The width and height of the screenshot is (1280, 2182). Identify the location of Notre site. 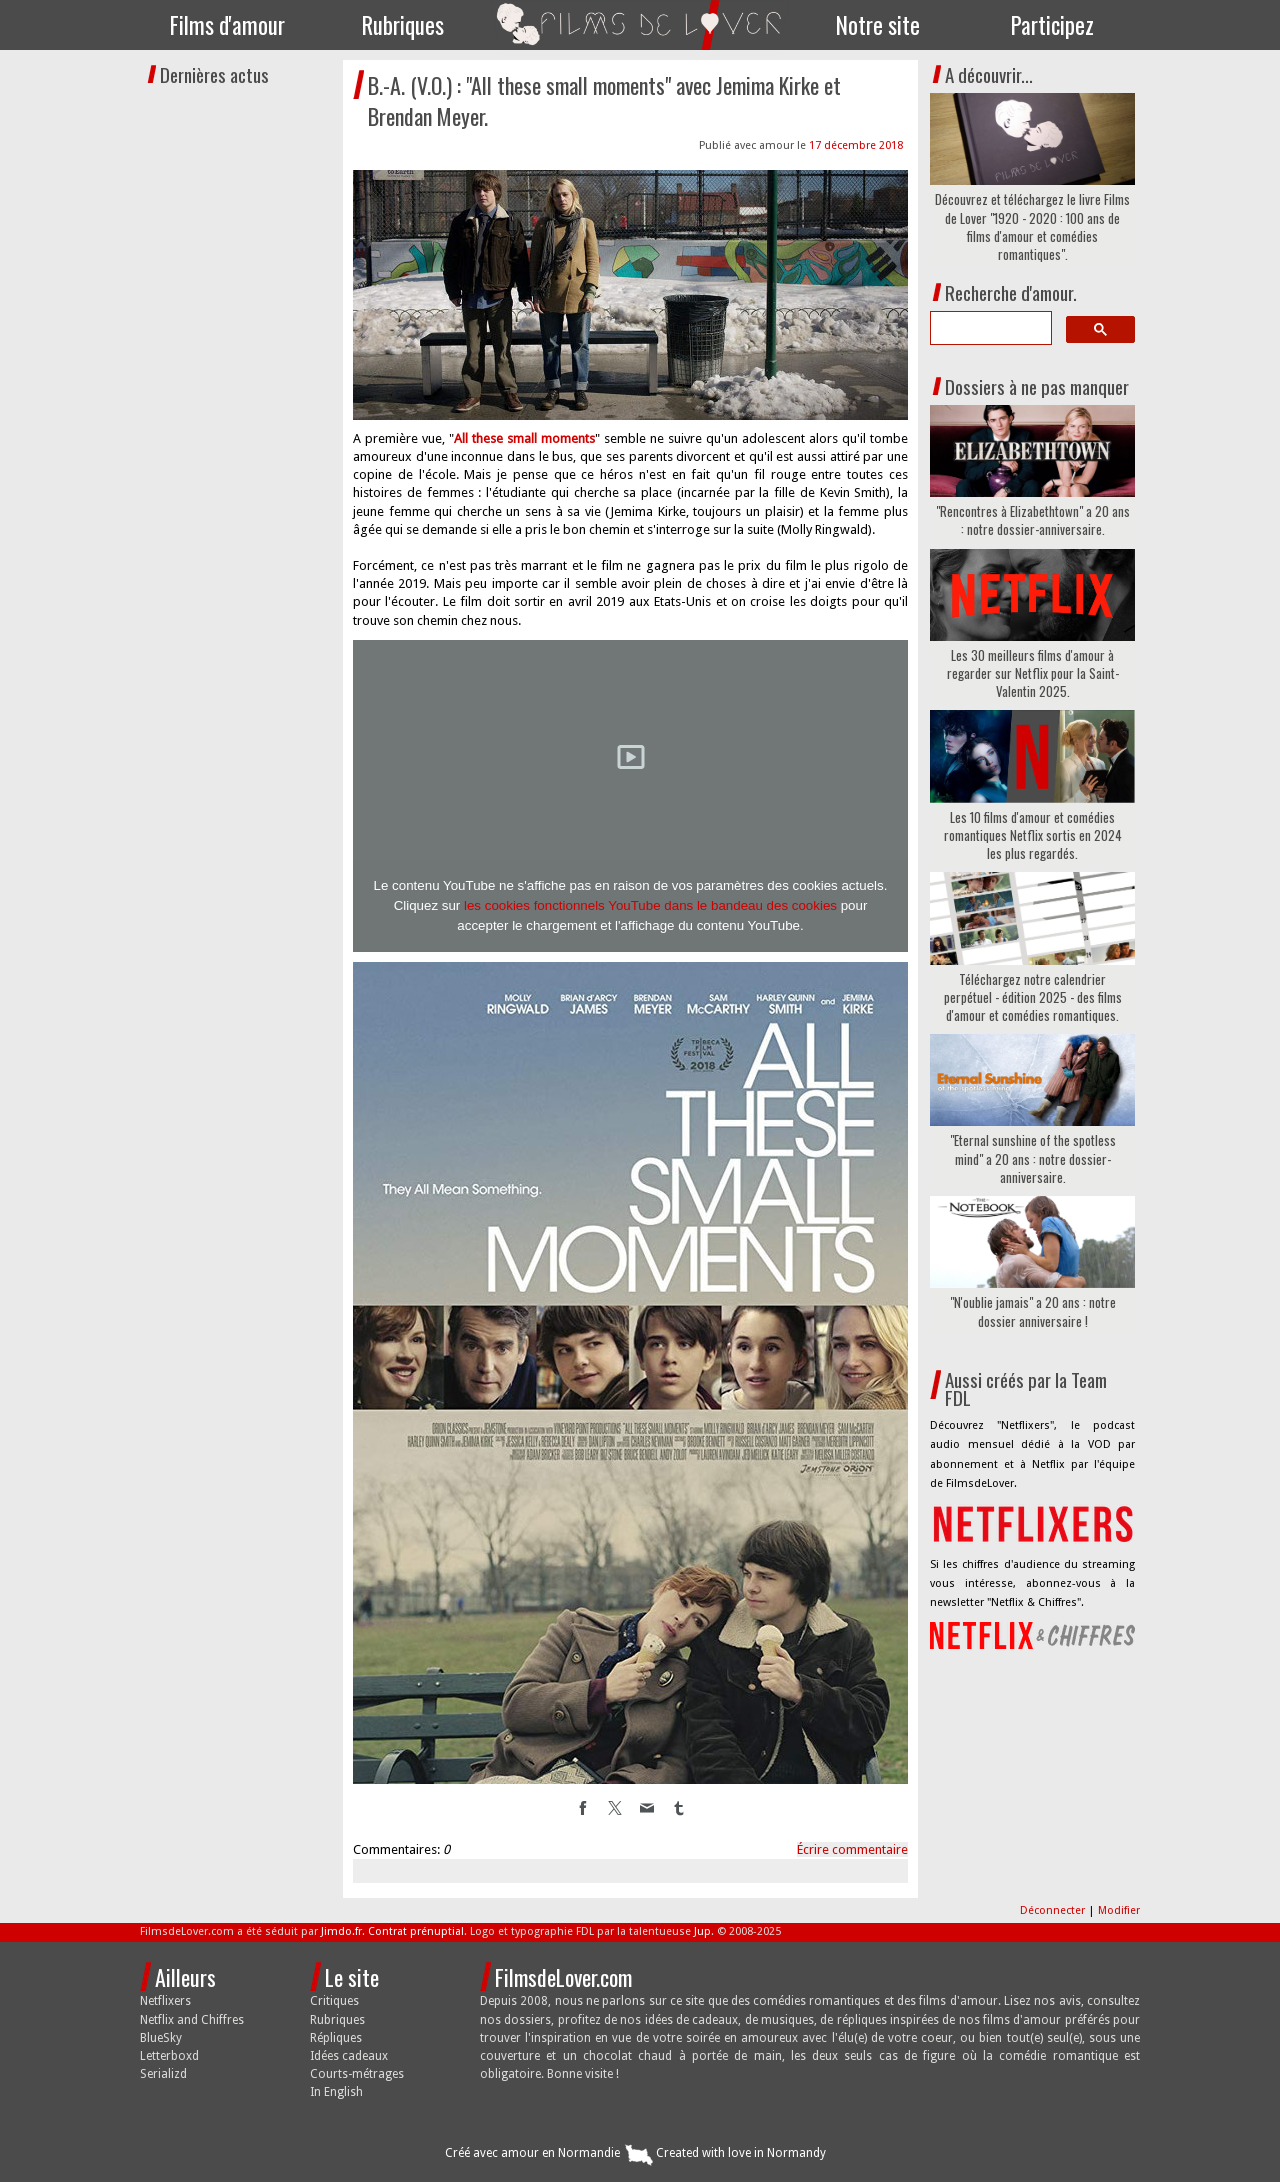
(878, 25).